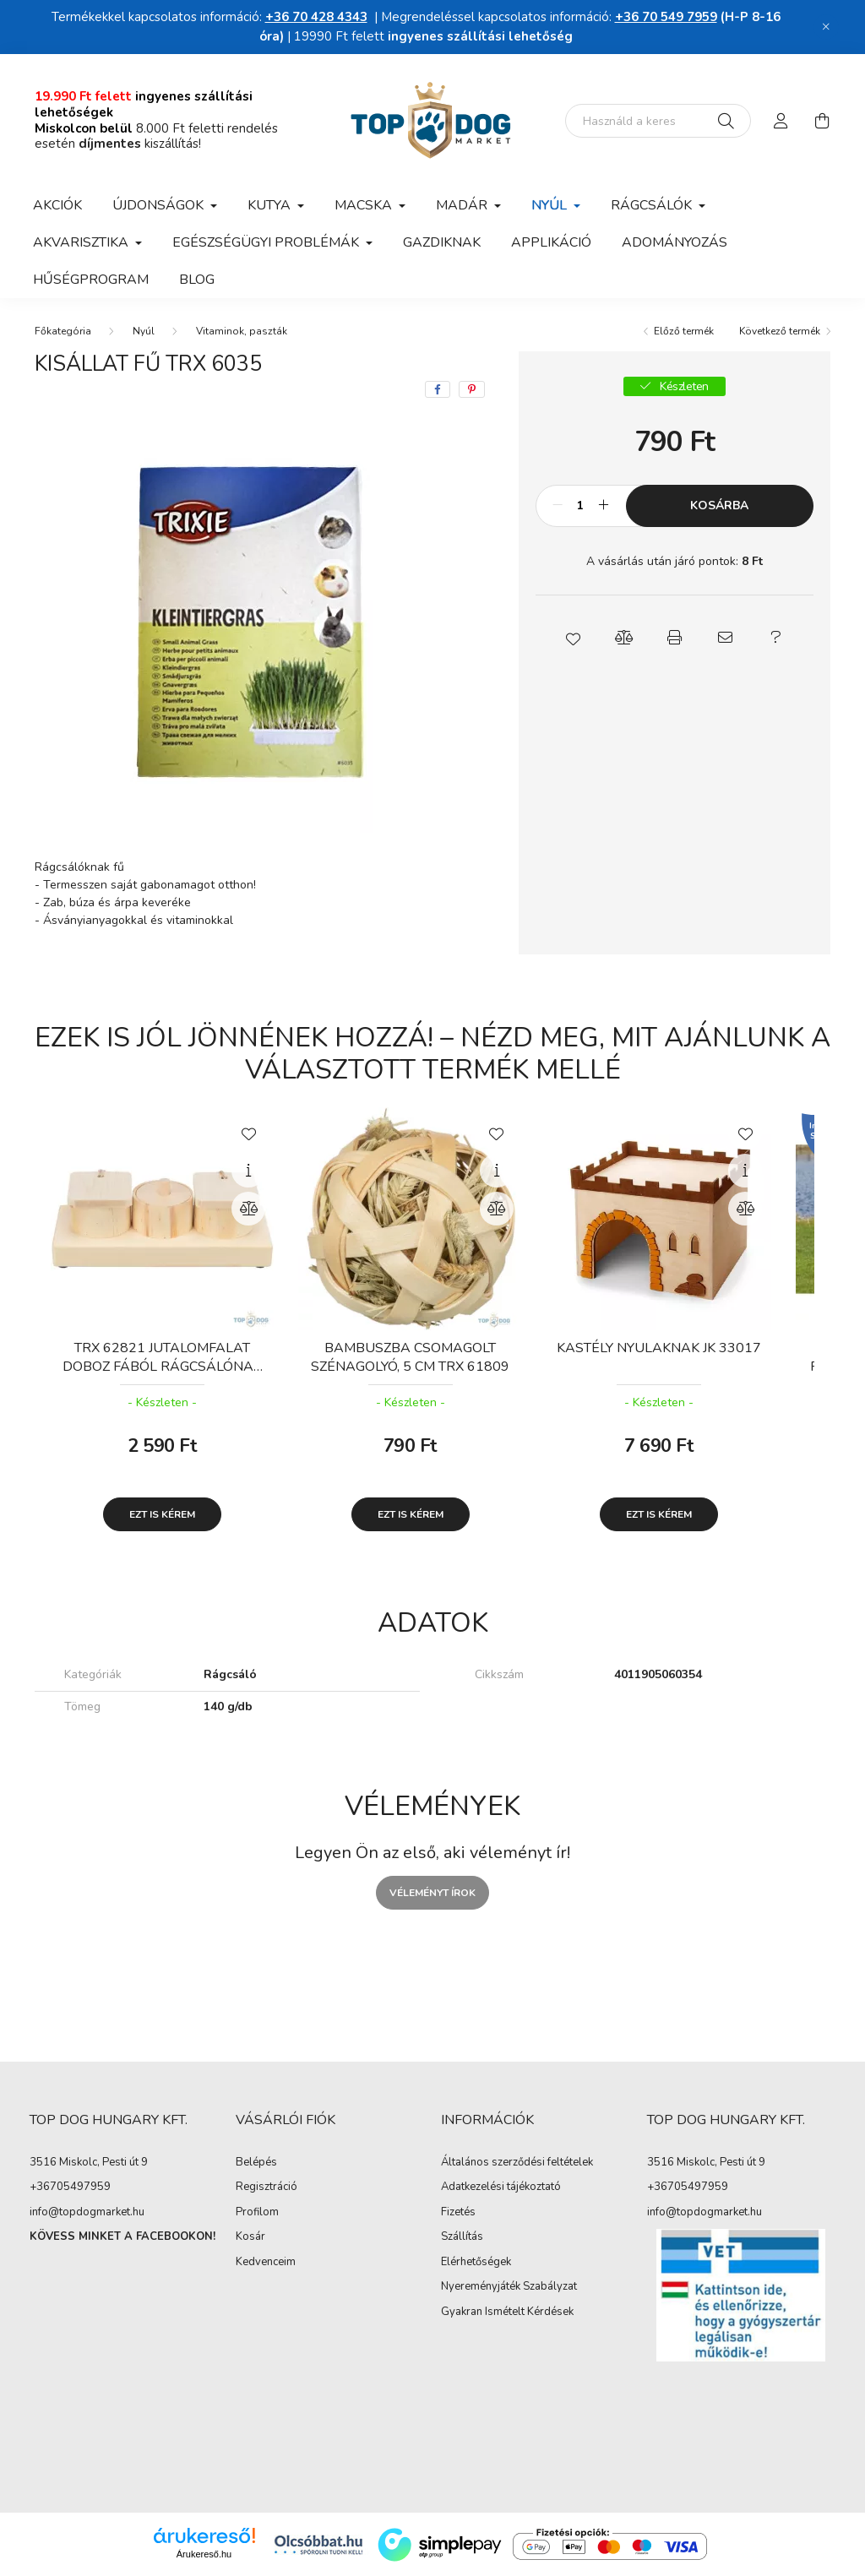 This screenshot has width=865, height=2576. What do you see at coordinates (458, 2213) in the screenshot?
I see `Fizetés` at bounding box center [458, 2213].